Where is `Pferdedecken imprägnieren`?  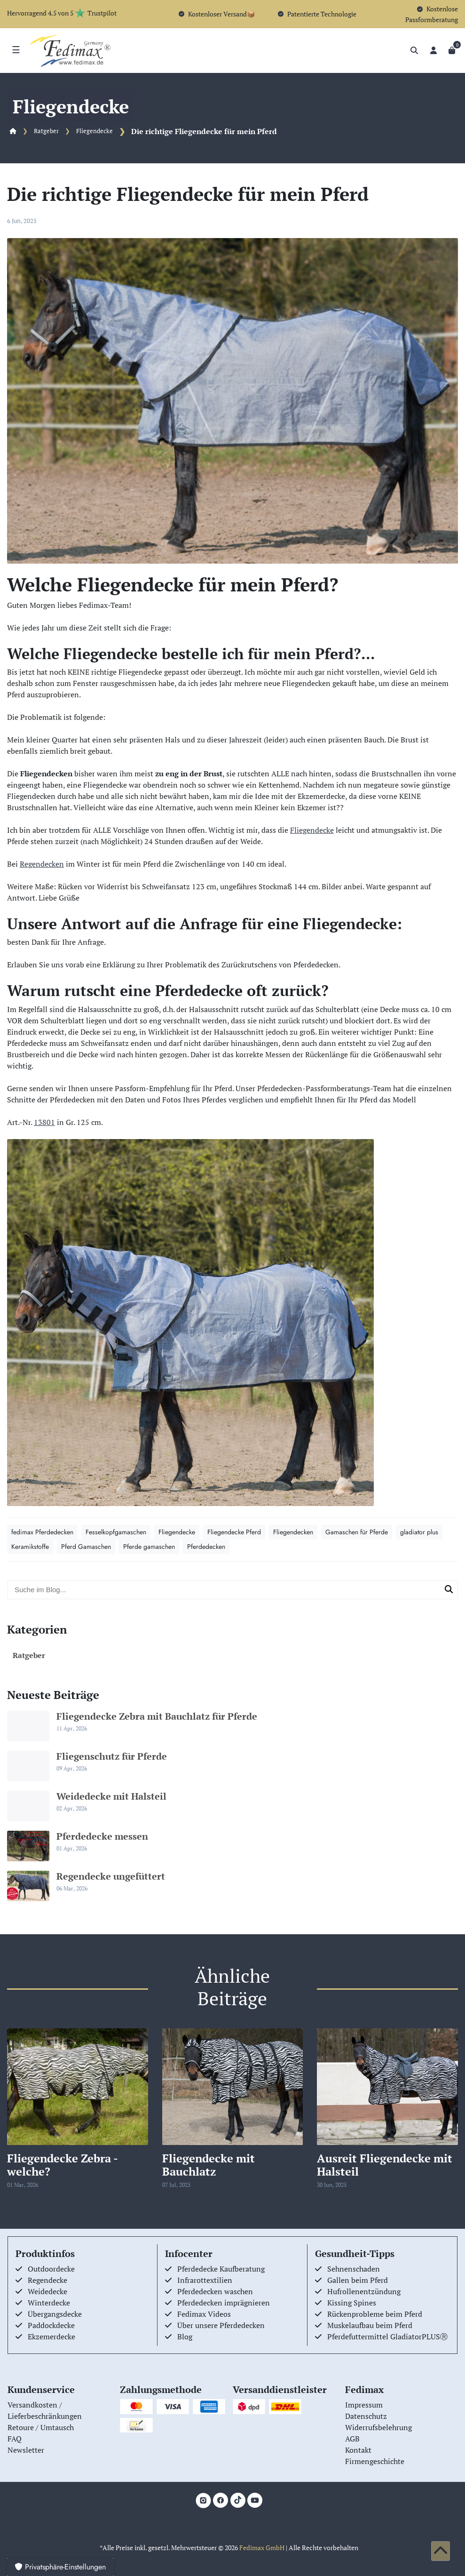 Pferdedecken imprägnieren is located at coordinates (223, 2302).